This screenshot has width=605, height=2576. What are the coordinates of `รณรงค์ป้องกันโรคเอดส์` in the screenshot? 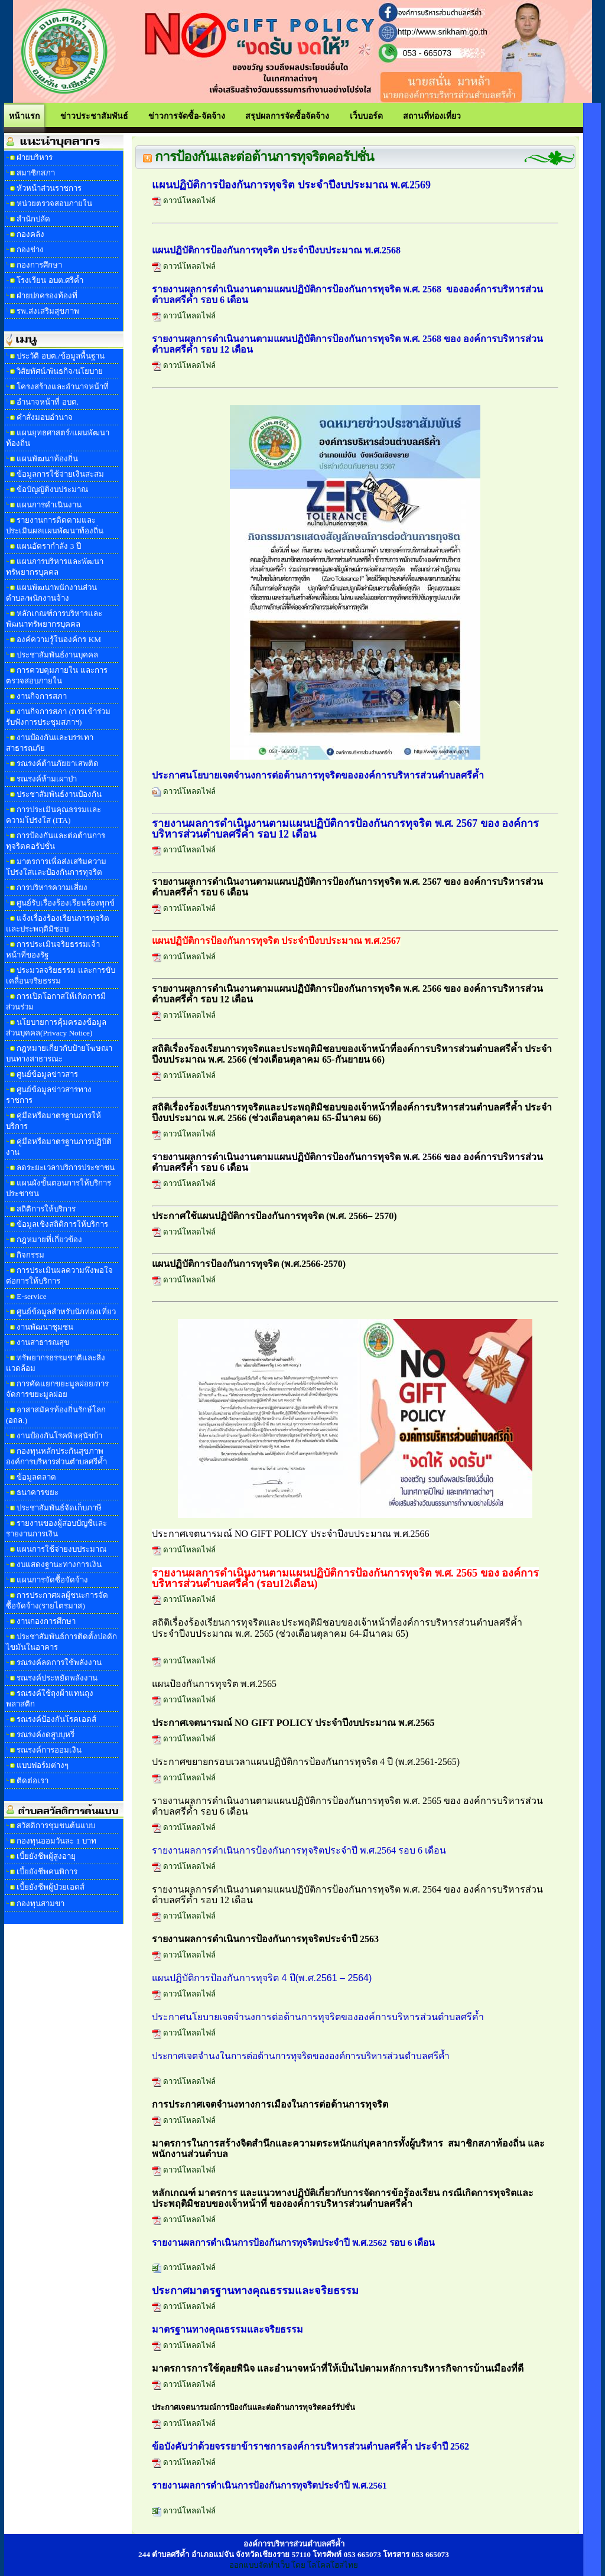 It's located at (56, 1719).